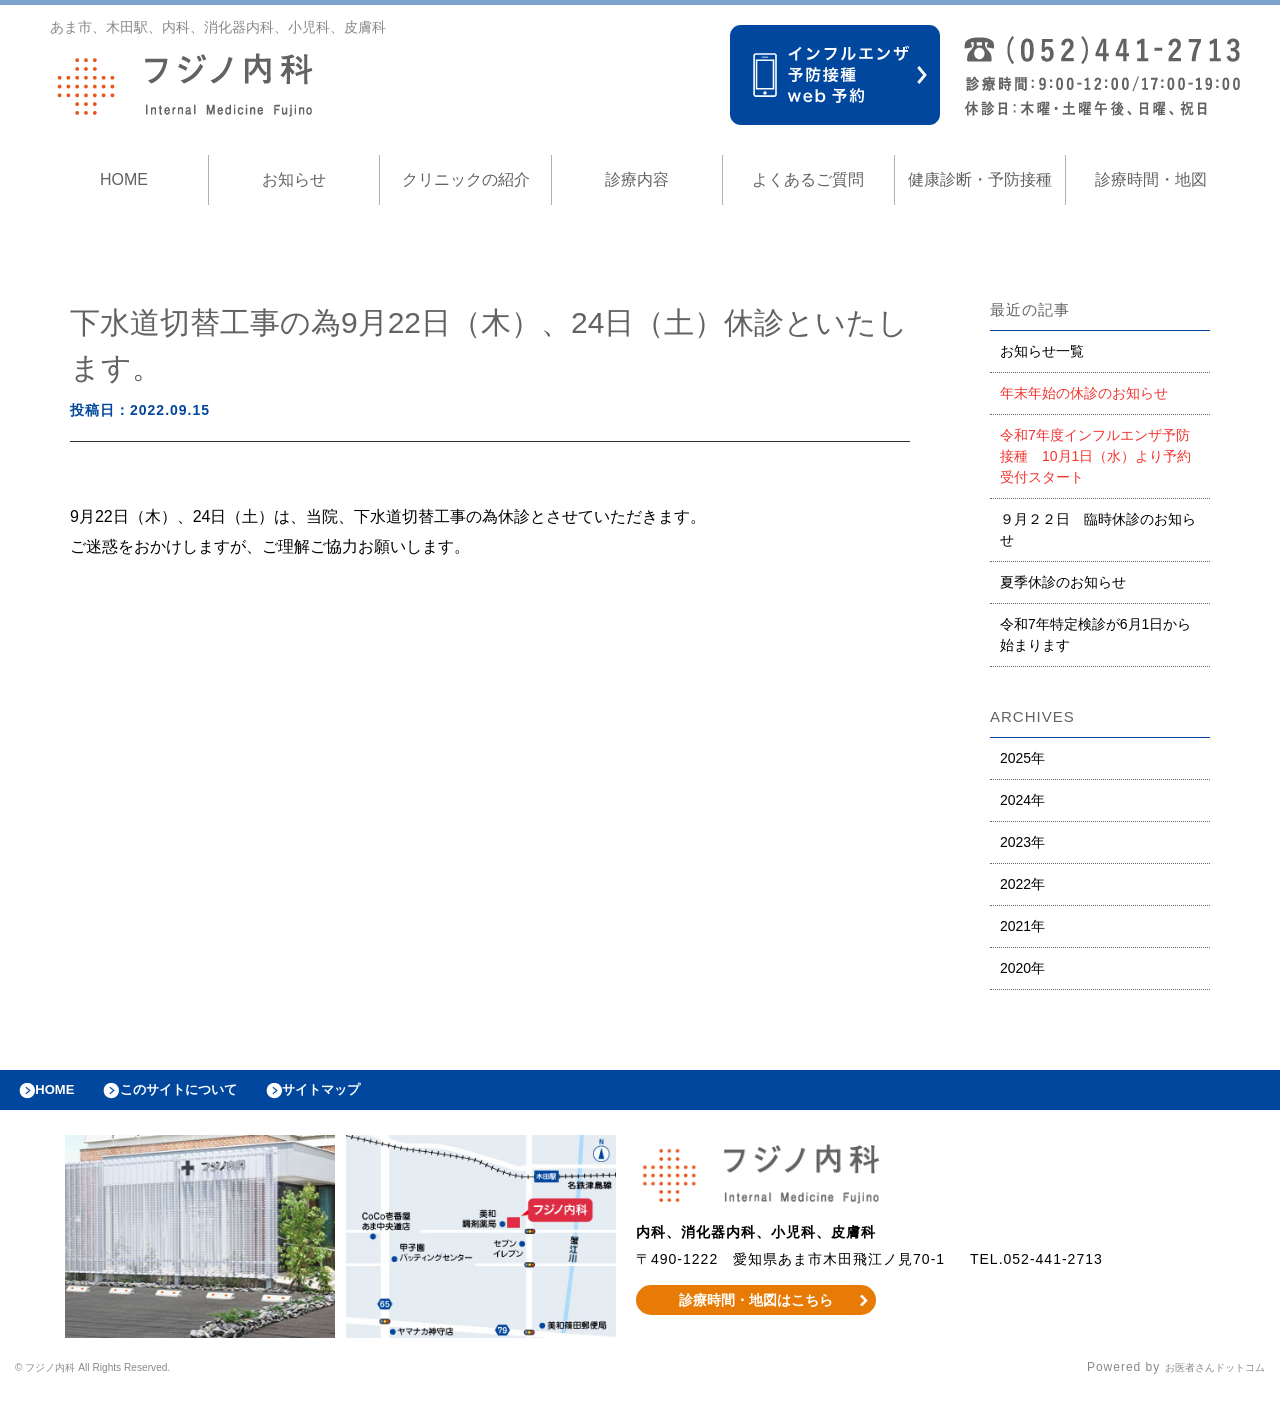 This screenshot has width=1280, height=1403. What do you see at coordinates (1022, 758) in the screenshot?
I see `2025年` at bounding box center [1022, 758].